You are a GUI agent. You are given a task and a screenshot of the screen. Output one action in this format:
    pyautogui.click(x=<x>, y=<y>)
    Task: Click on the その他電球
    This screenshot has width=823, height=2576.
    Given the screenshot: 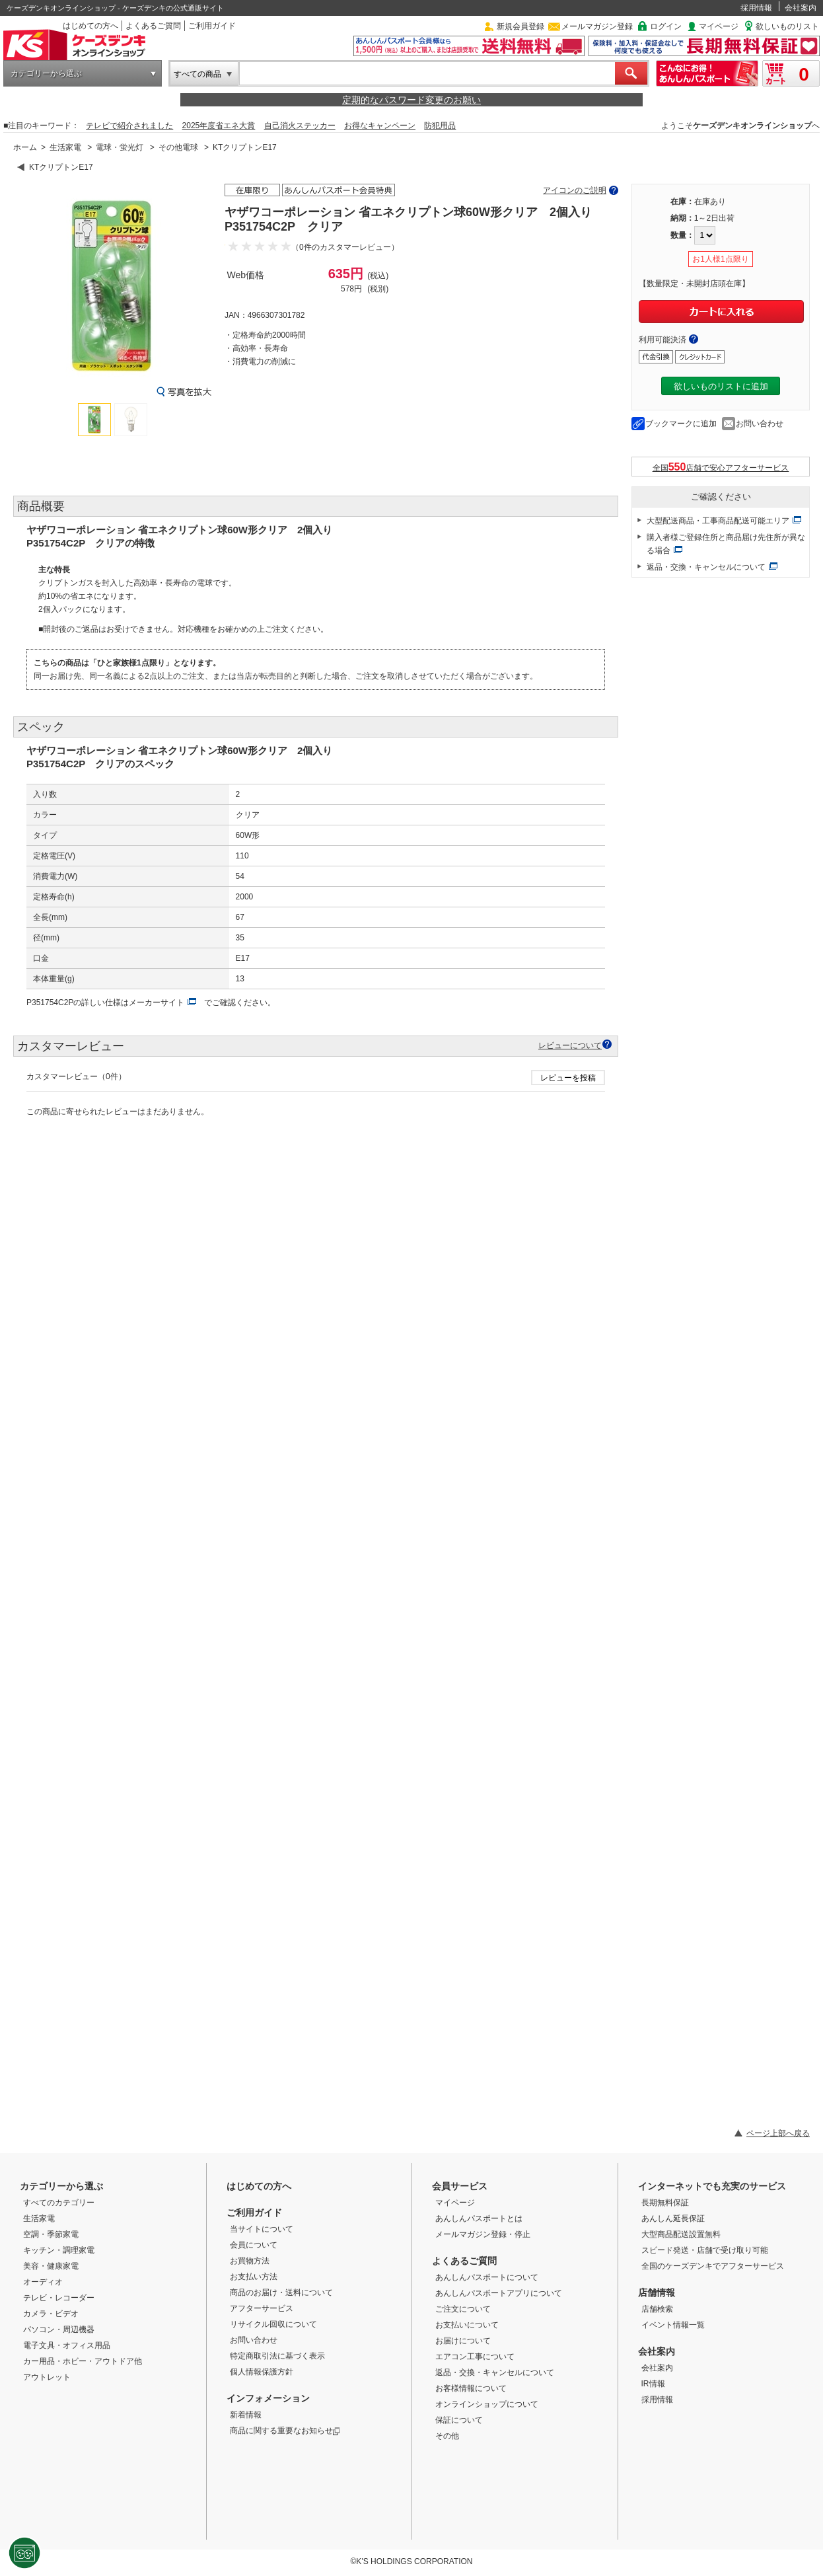 What is the action you would take?
    pyautogui.click(x=178, y=147)
    